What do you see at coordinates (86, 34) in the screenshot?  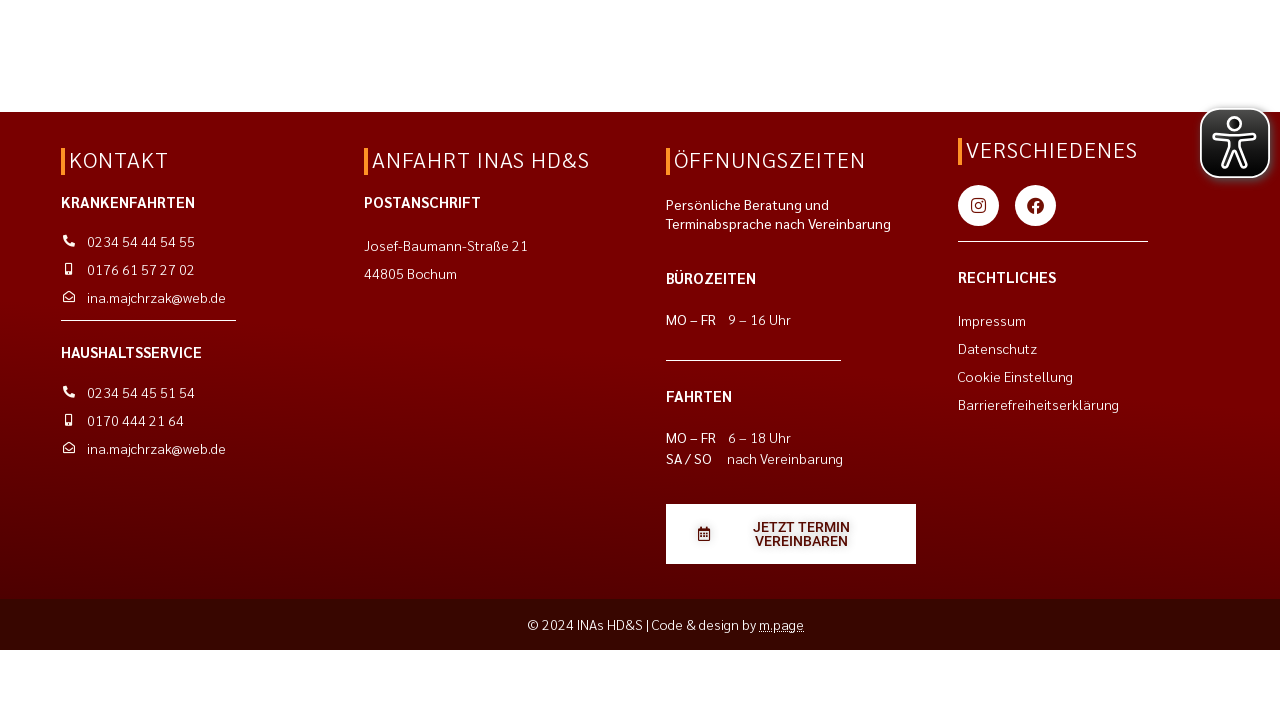 I see `[Zurück zur Startseite]` at bounding box center [86, 34].